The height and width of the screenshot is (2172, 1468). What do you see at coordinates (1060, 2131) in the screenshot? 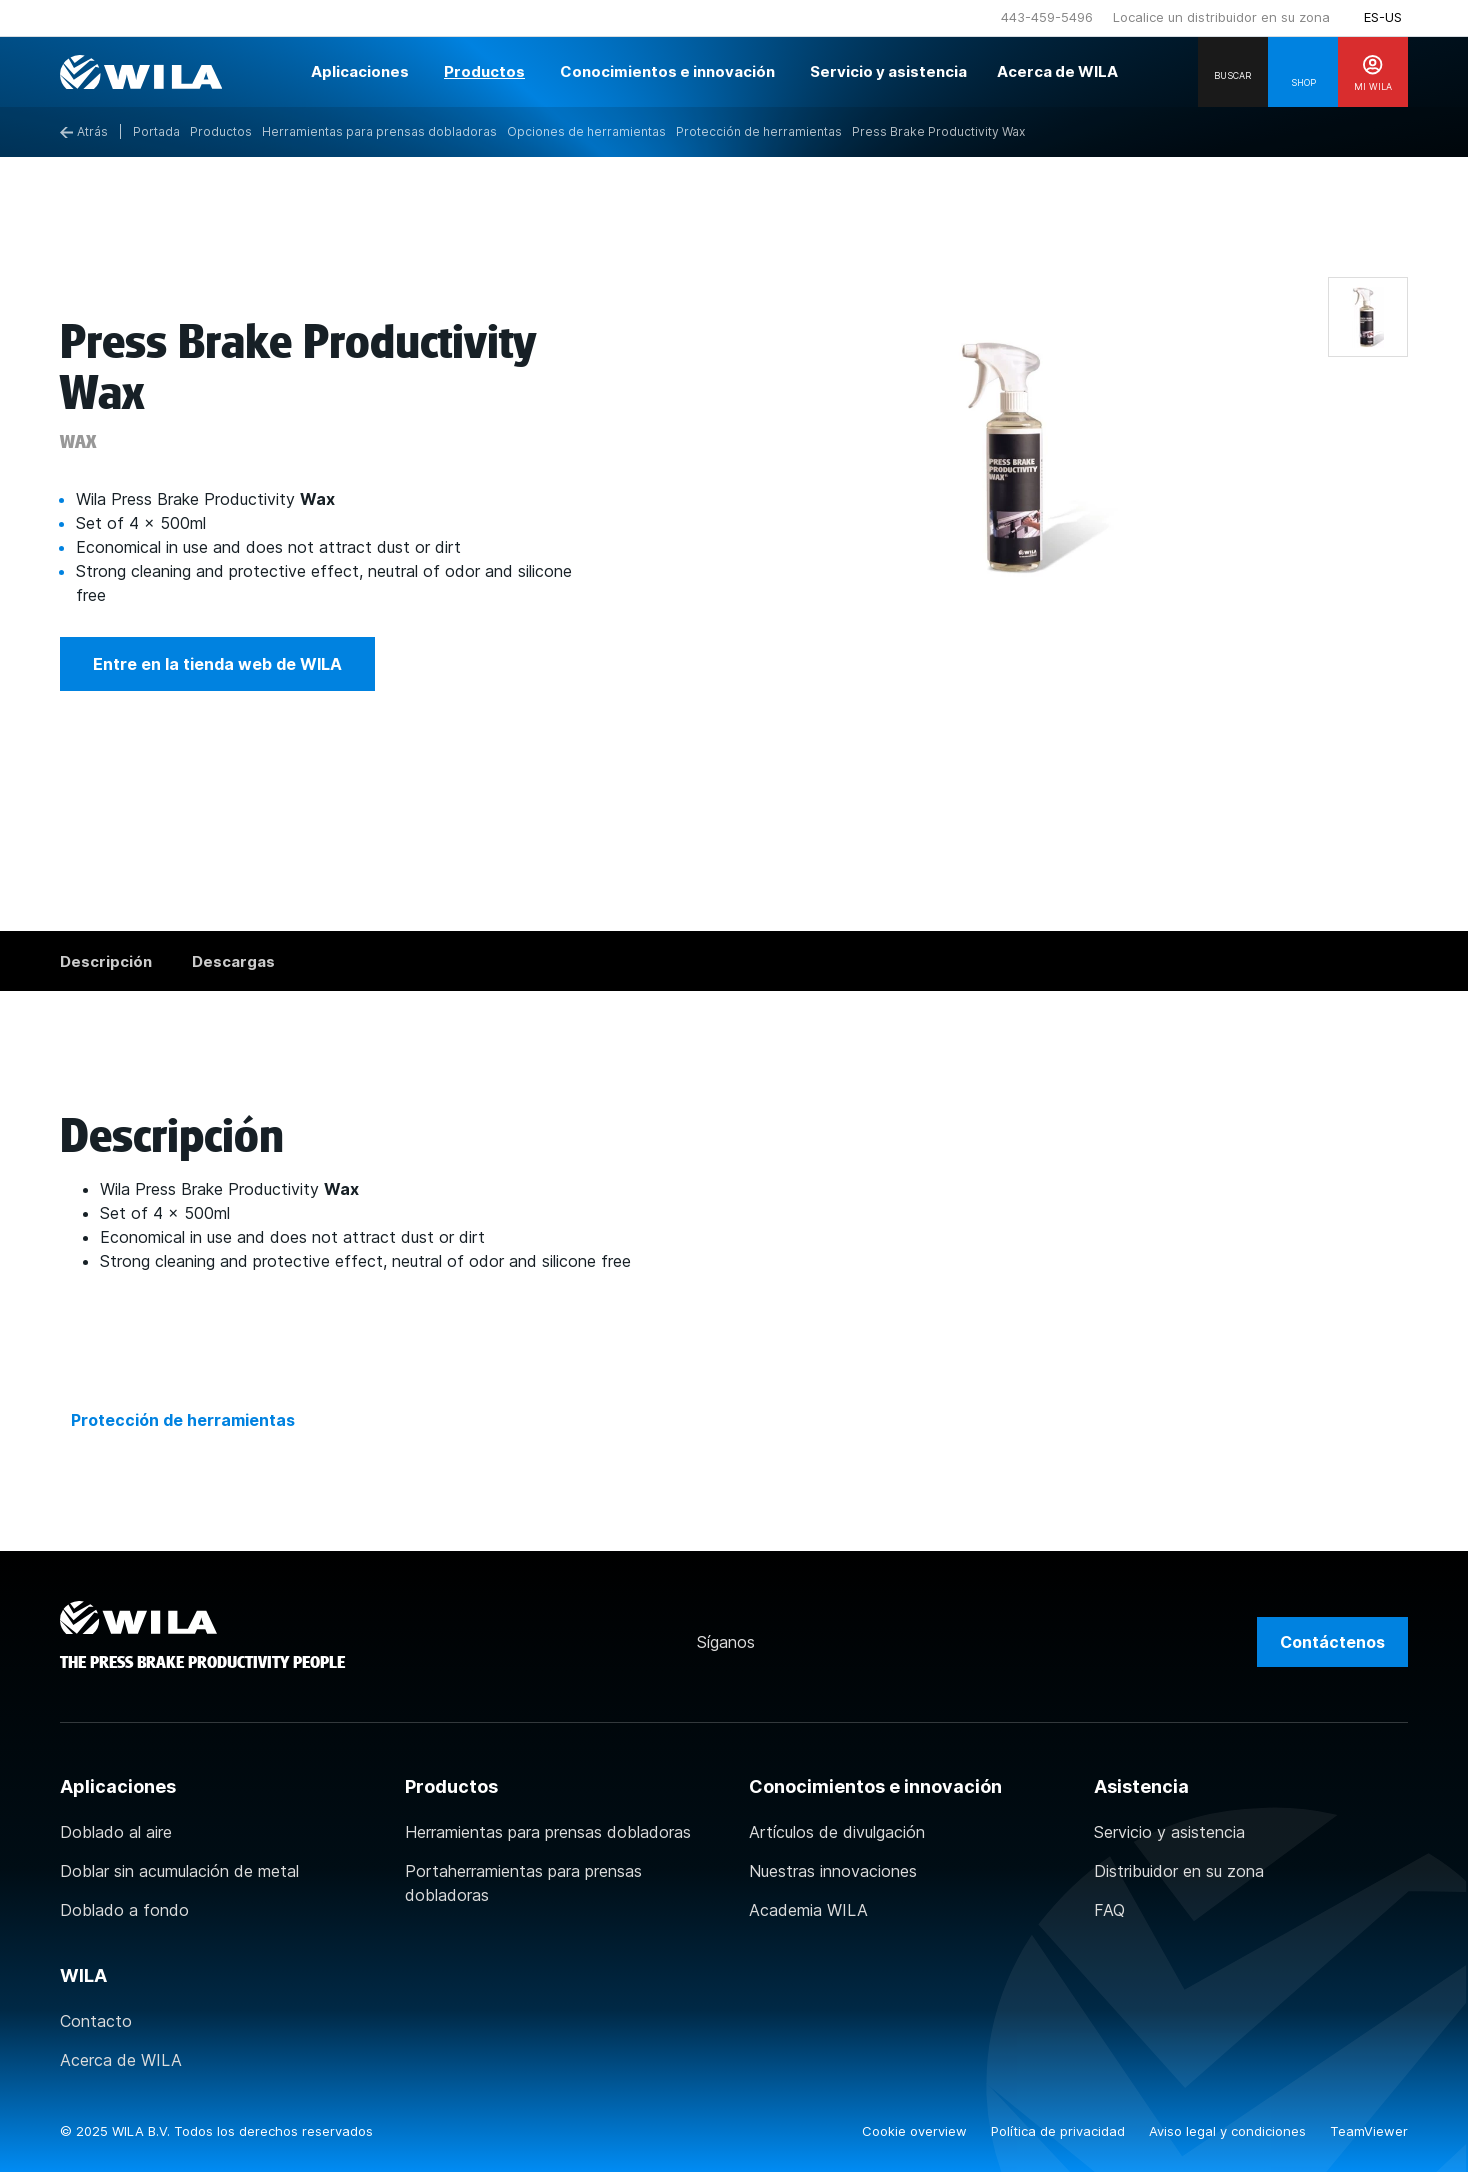
I see `Política de privacidad` at bounding box center [1060, 2131].